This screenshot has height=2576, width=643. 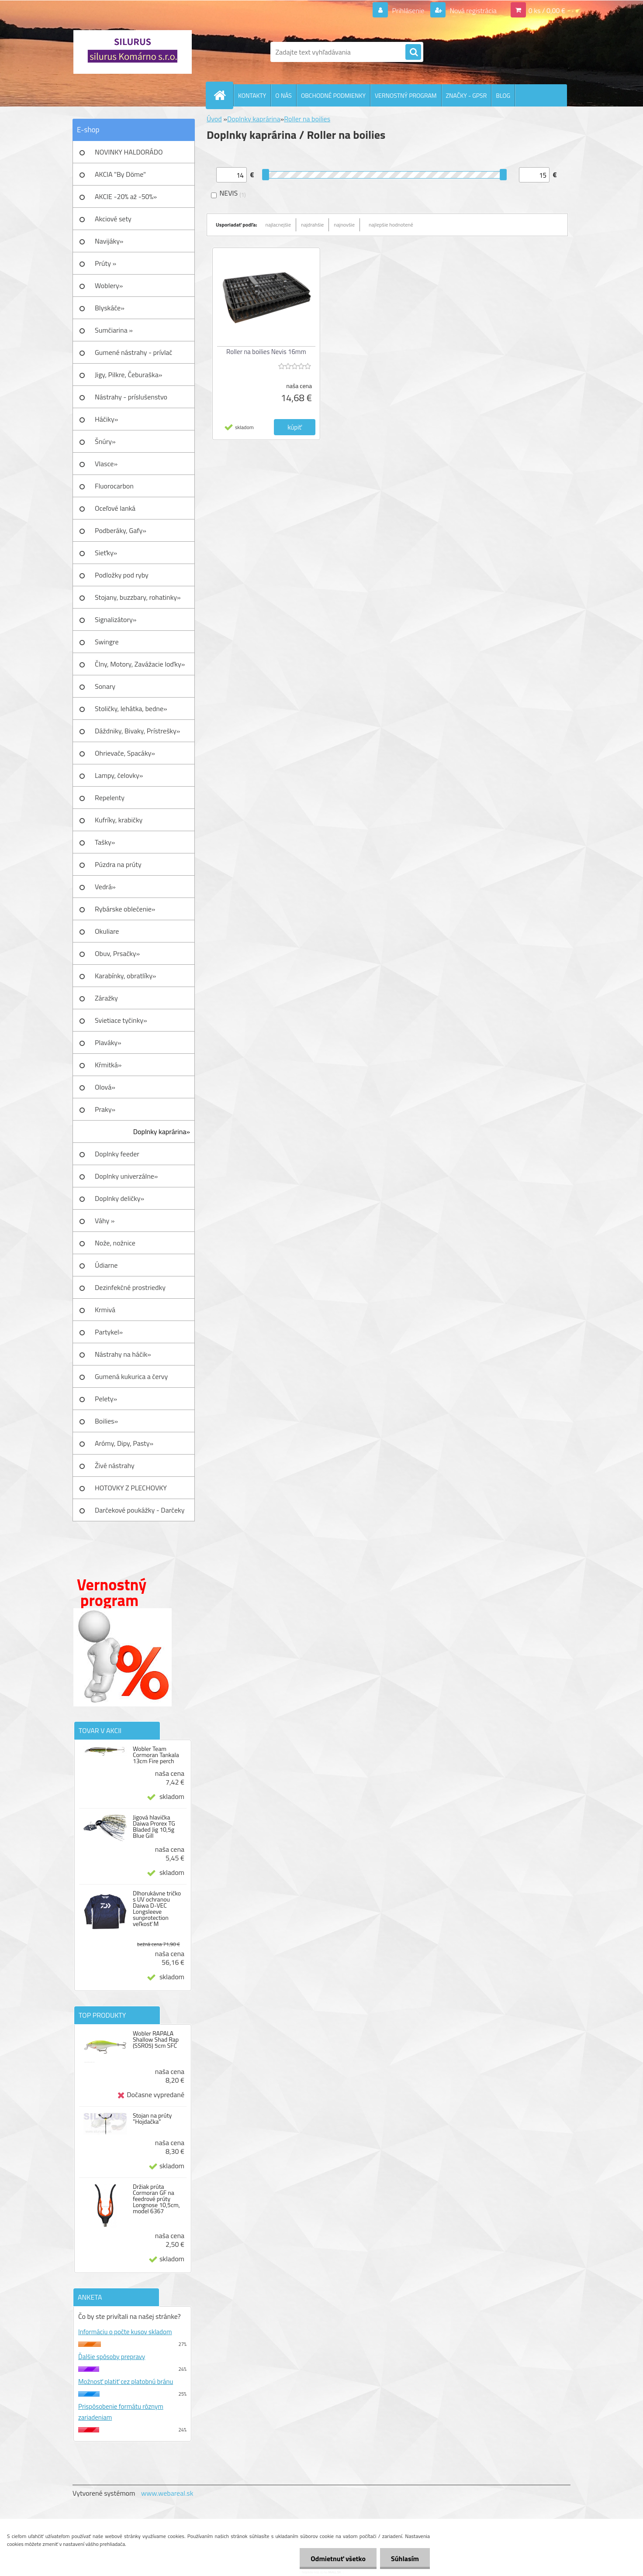 I want to click on Krmivá, so click(x=105, y=1309).